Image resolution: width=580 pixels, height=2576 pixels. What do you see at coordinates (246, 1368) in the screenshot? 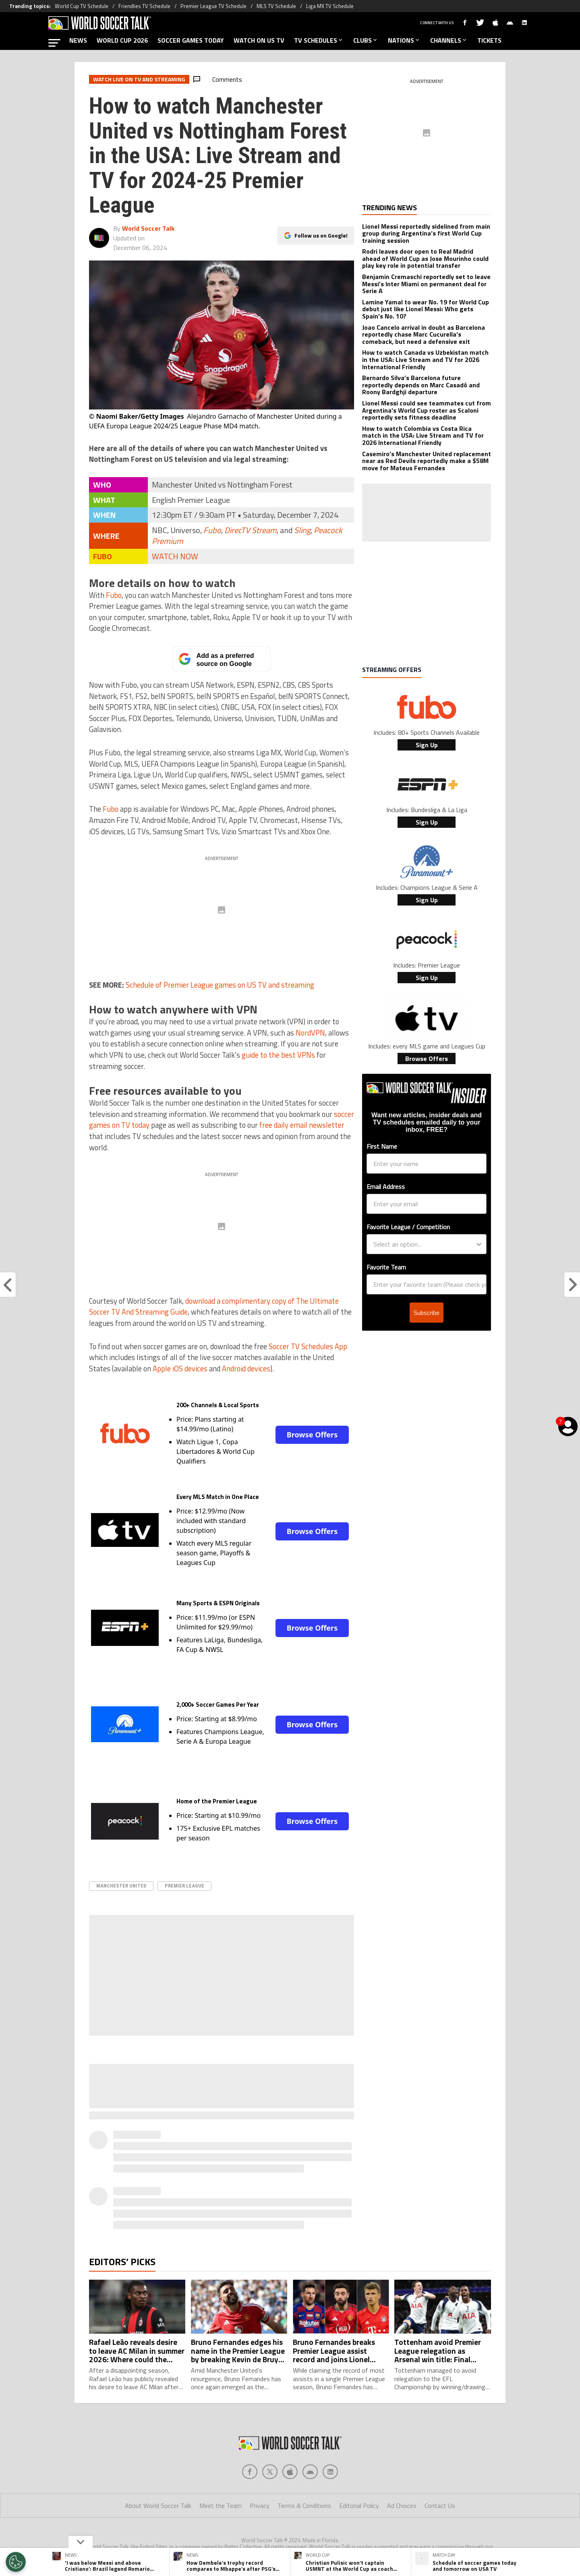
I see `Android devices` at bounding box center [246, 1368].